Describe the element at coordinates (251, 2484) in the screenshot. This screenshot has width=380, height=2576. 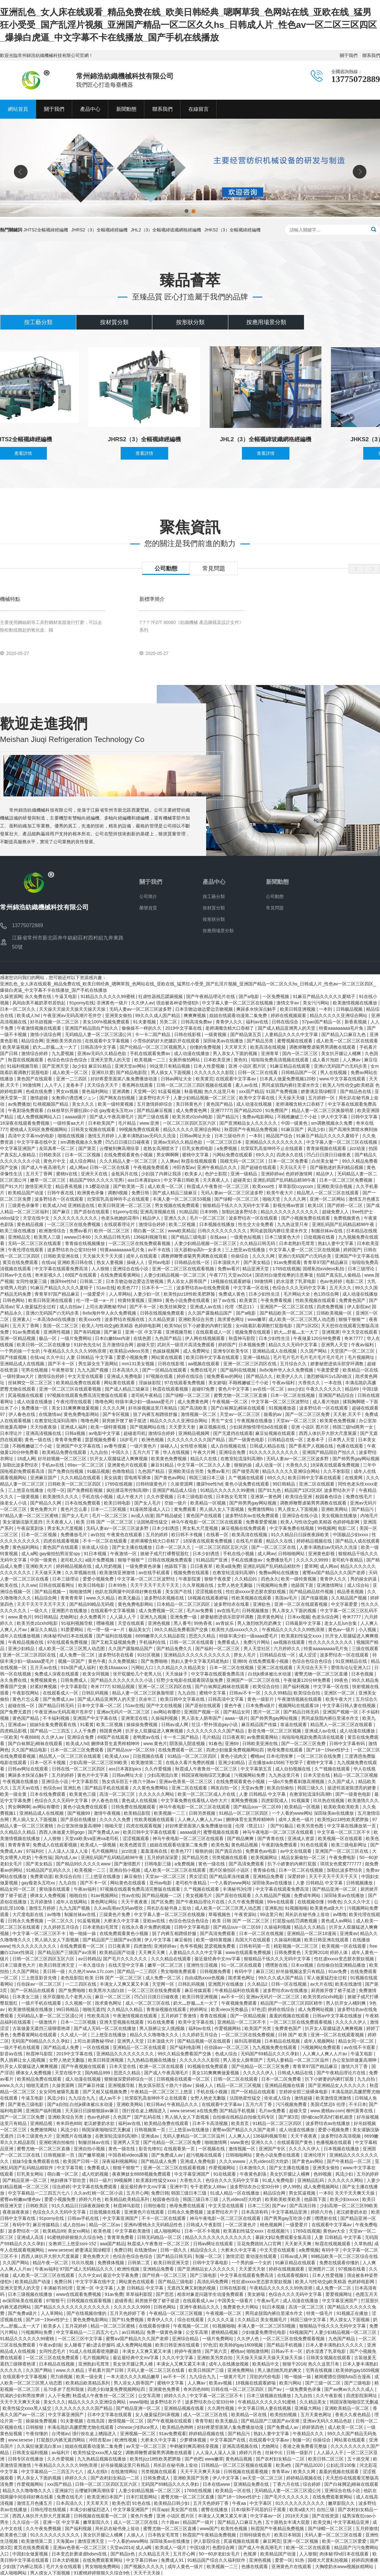
I see `亚洲精品免费在线` at that location.